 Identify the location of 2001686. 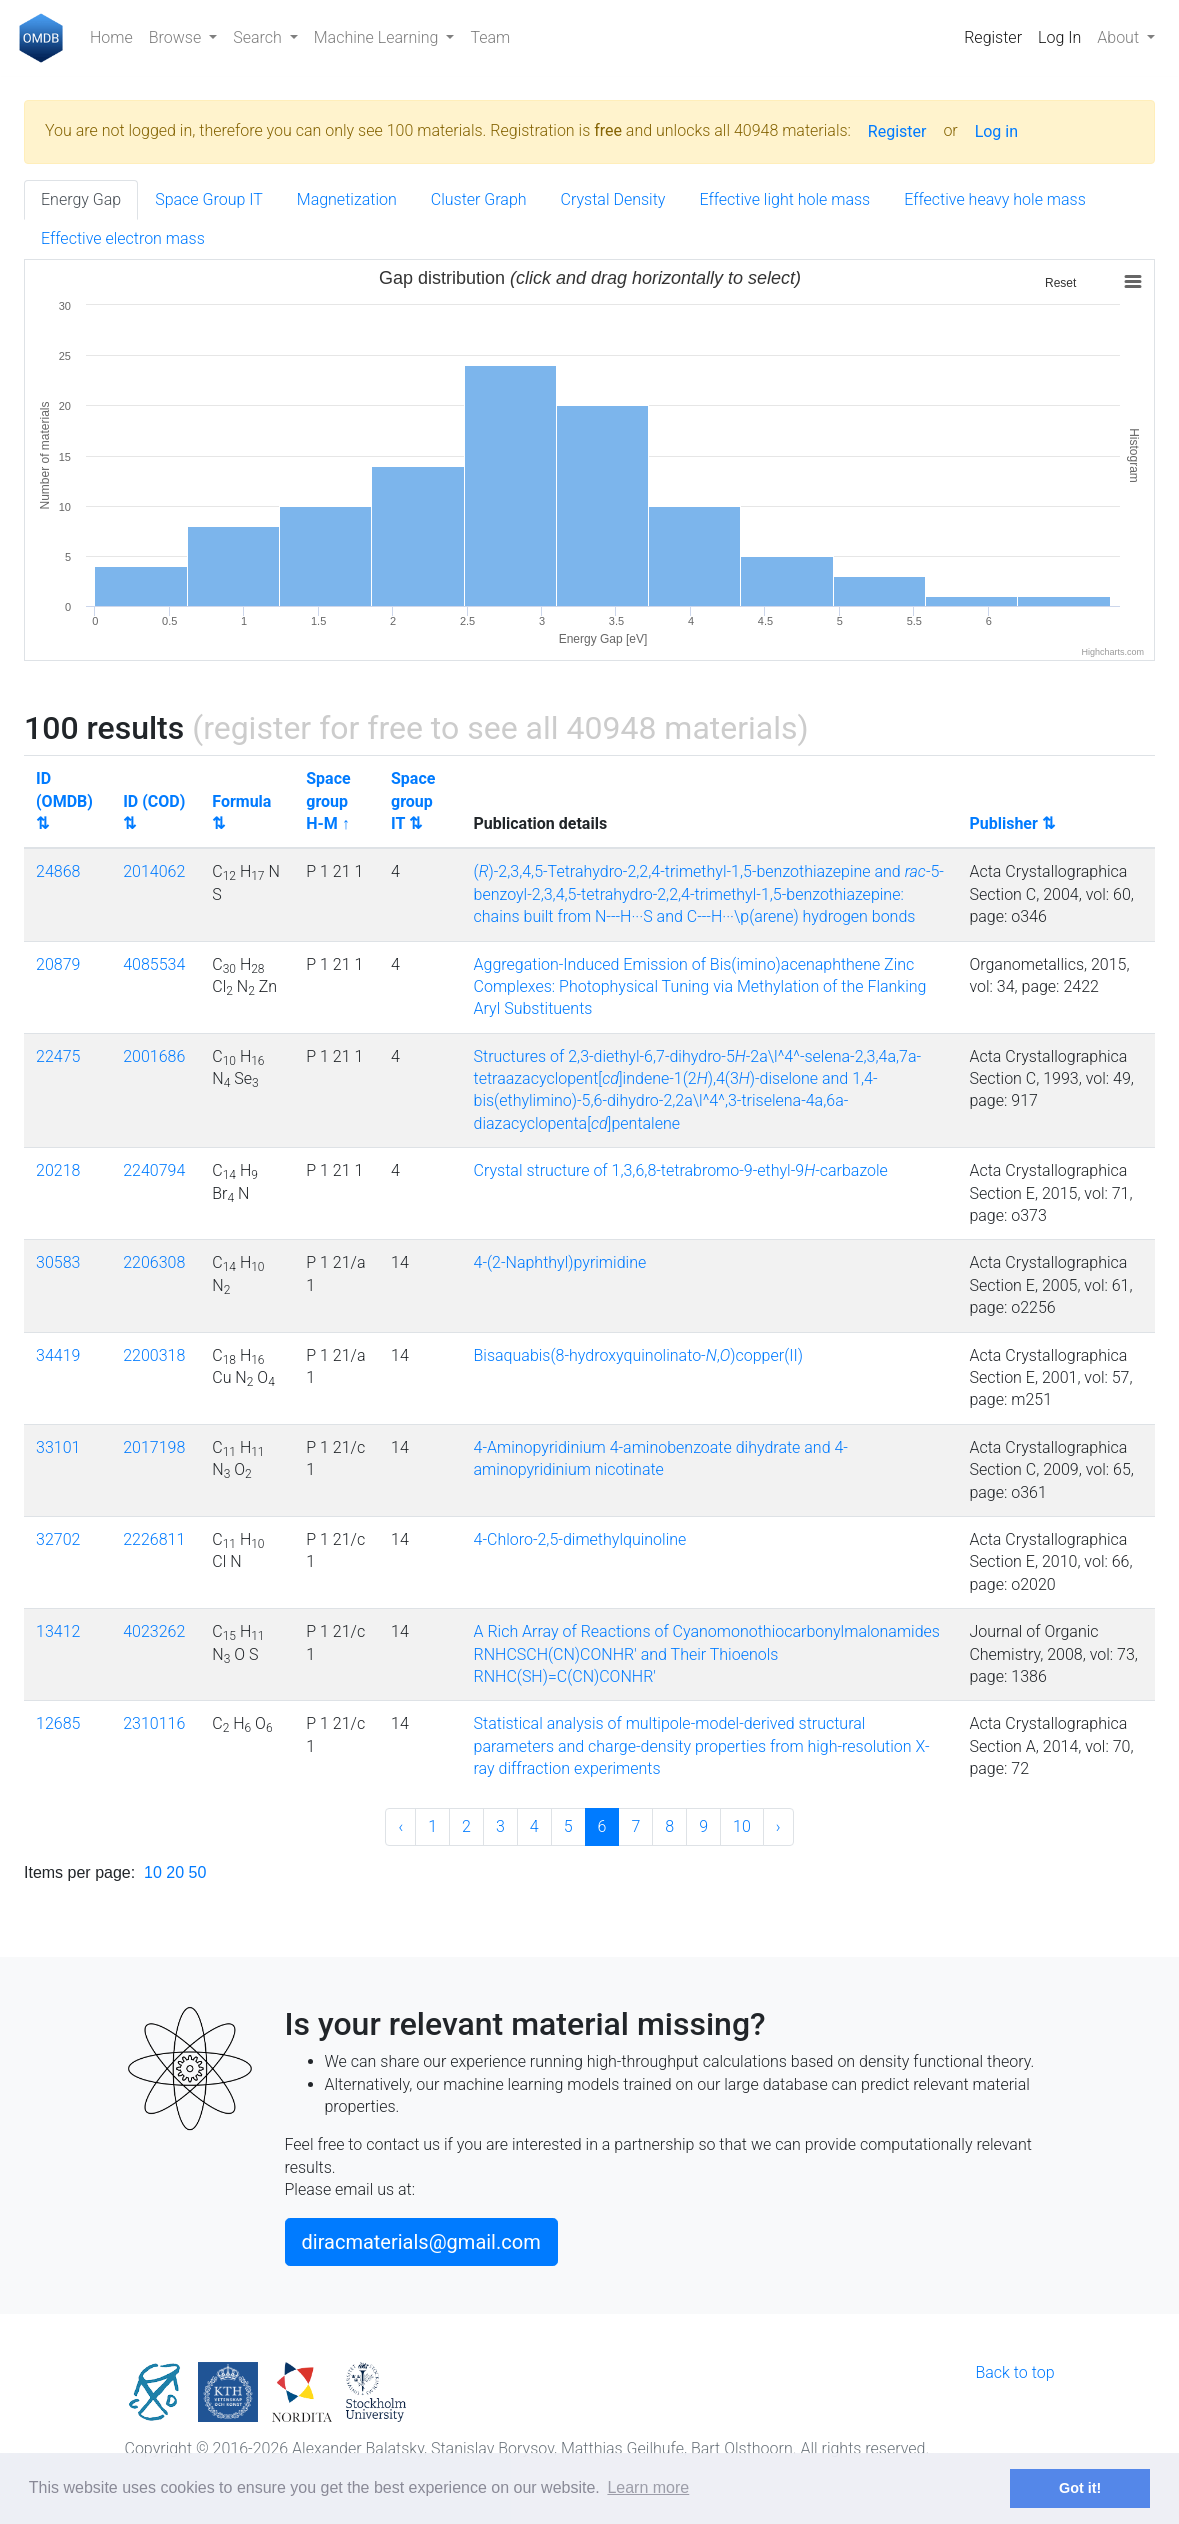
(154, 1056).